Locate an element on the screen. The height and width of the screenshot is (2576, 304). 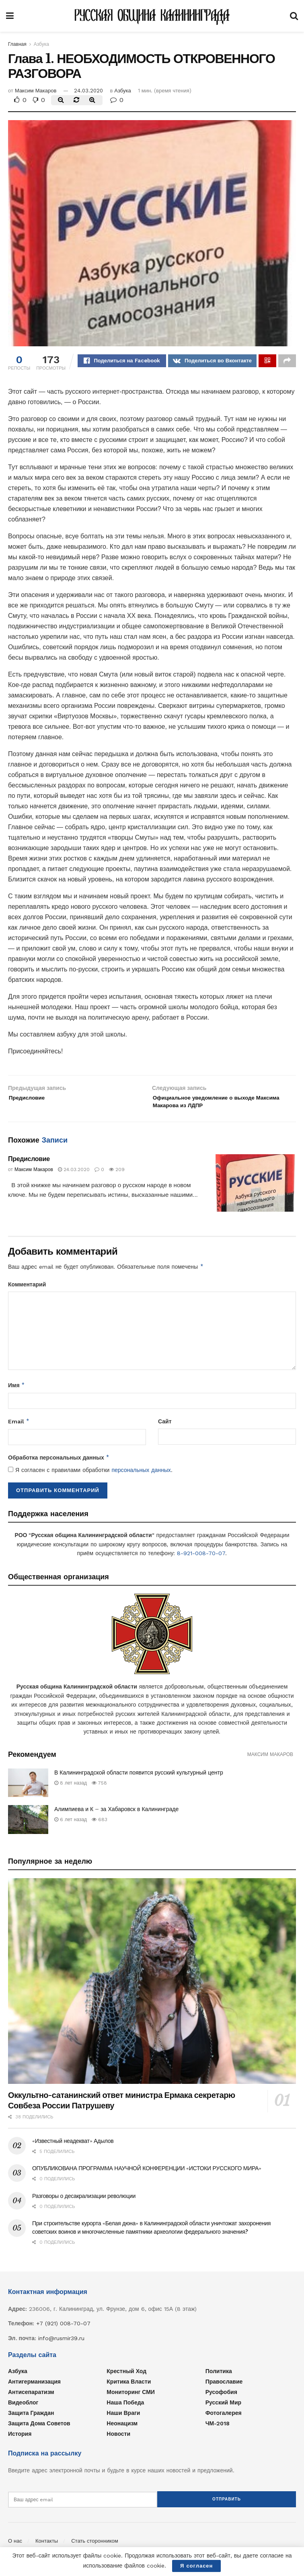
Политика is located at coordinates (218, 2377).